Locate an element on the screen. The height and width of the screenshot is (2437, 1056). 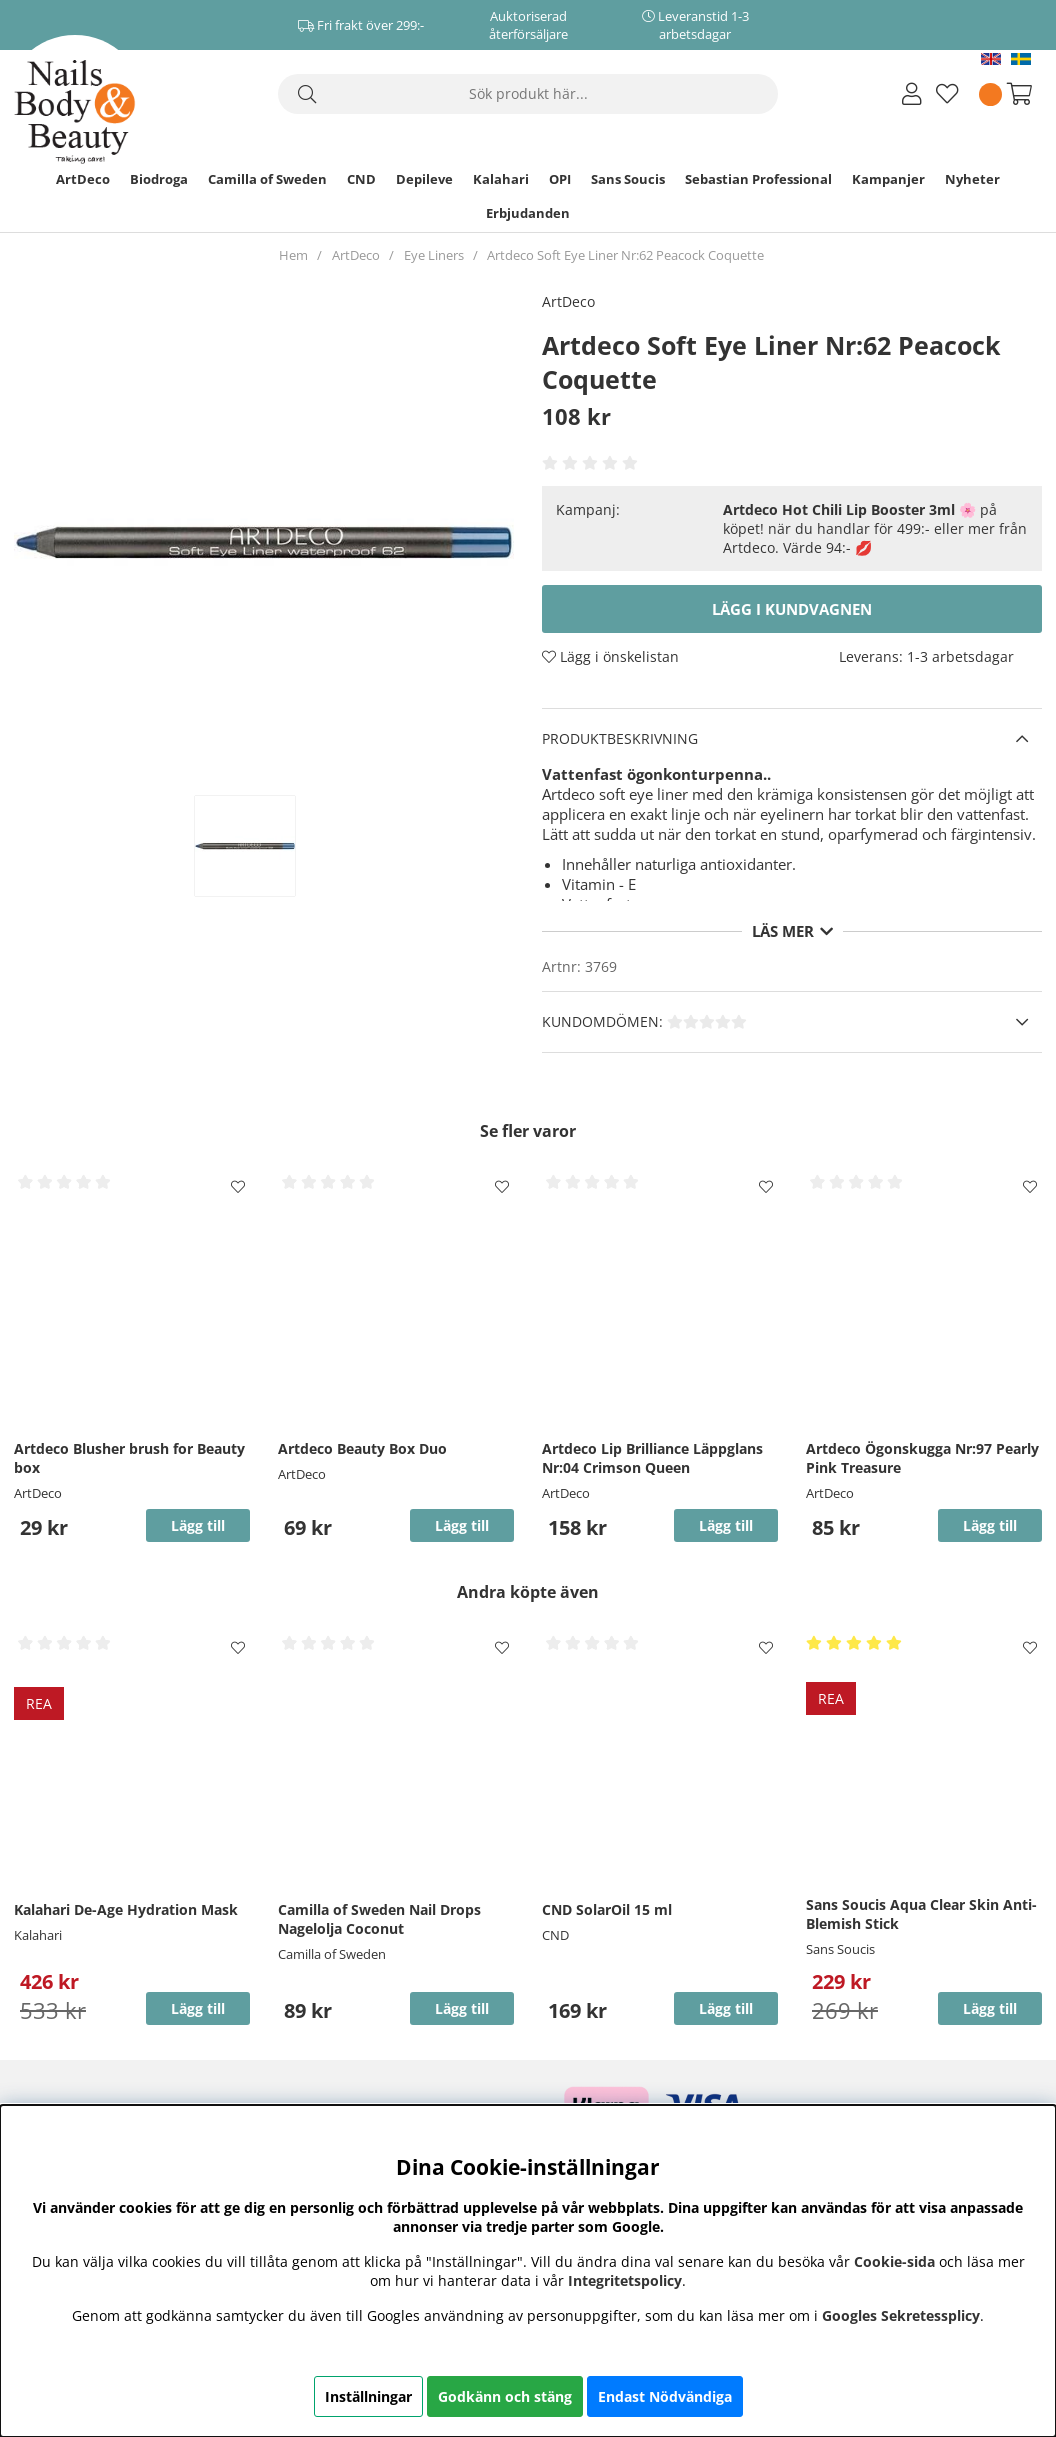
Sans Soucis is located at coordinates (628, 179).